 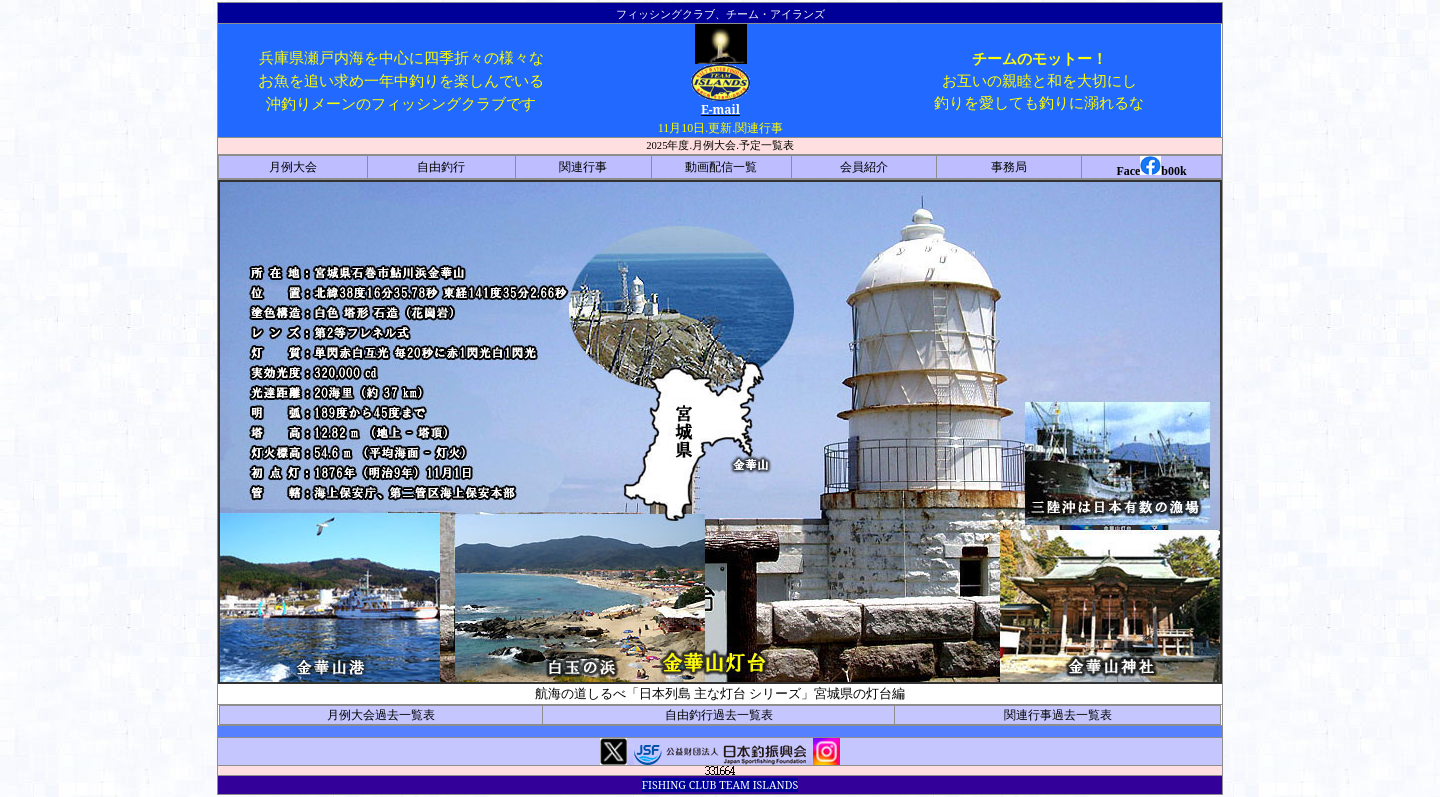 I want to click on 関連行事, so click(x=583, y=167).